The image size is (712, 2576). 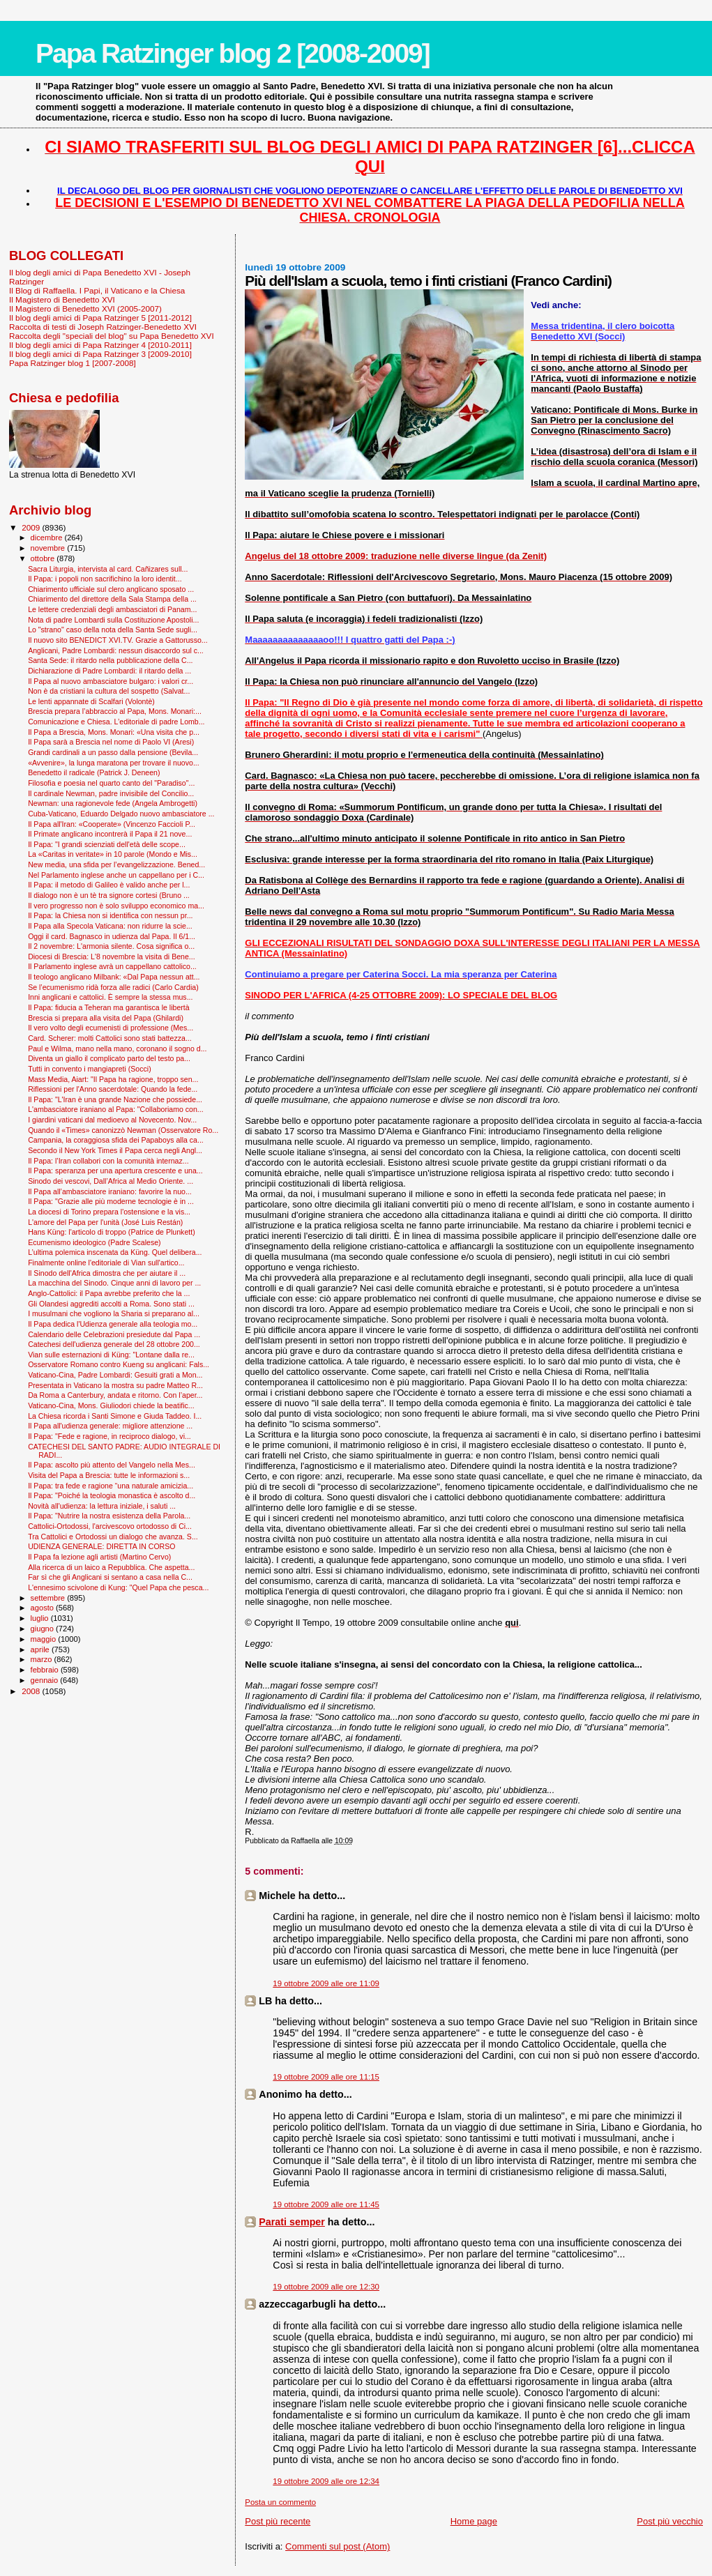 What do you see at coordinates (113, 620) in the screenshot?
I see `Nota di padre Lombardi sulla Costituzione Apostoli...` at bounding box center [113, 620].